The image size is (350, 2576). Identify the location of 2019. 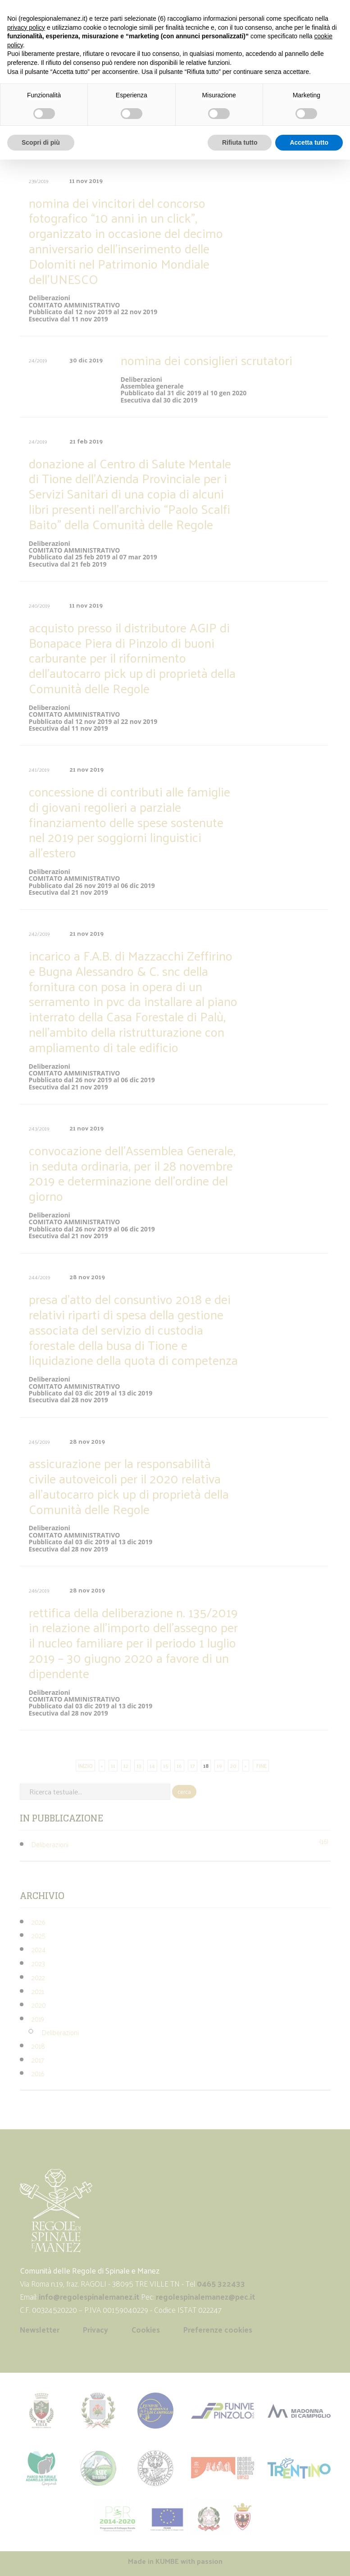
(38, 2019).